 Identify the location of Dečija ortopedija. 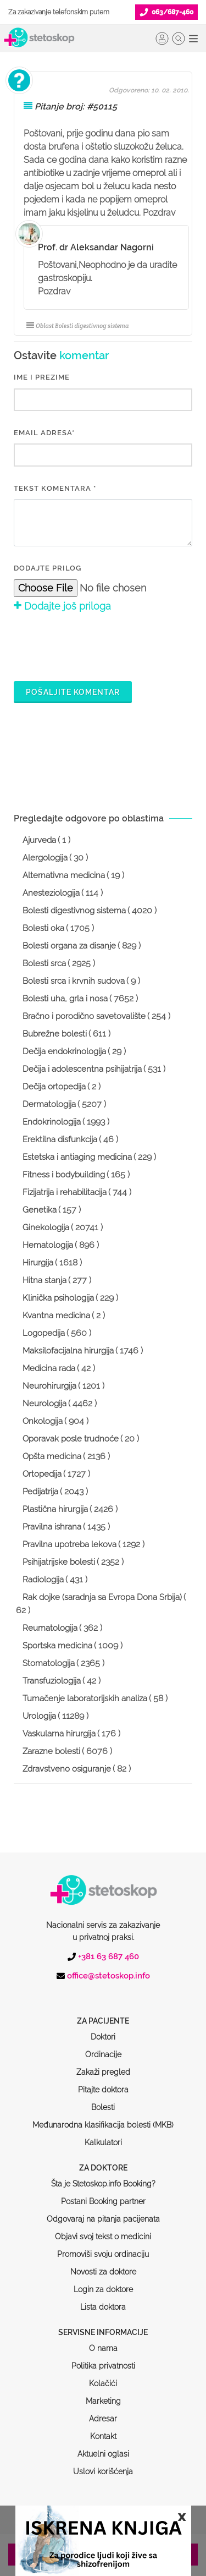
(54, 1087).